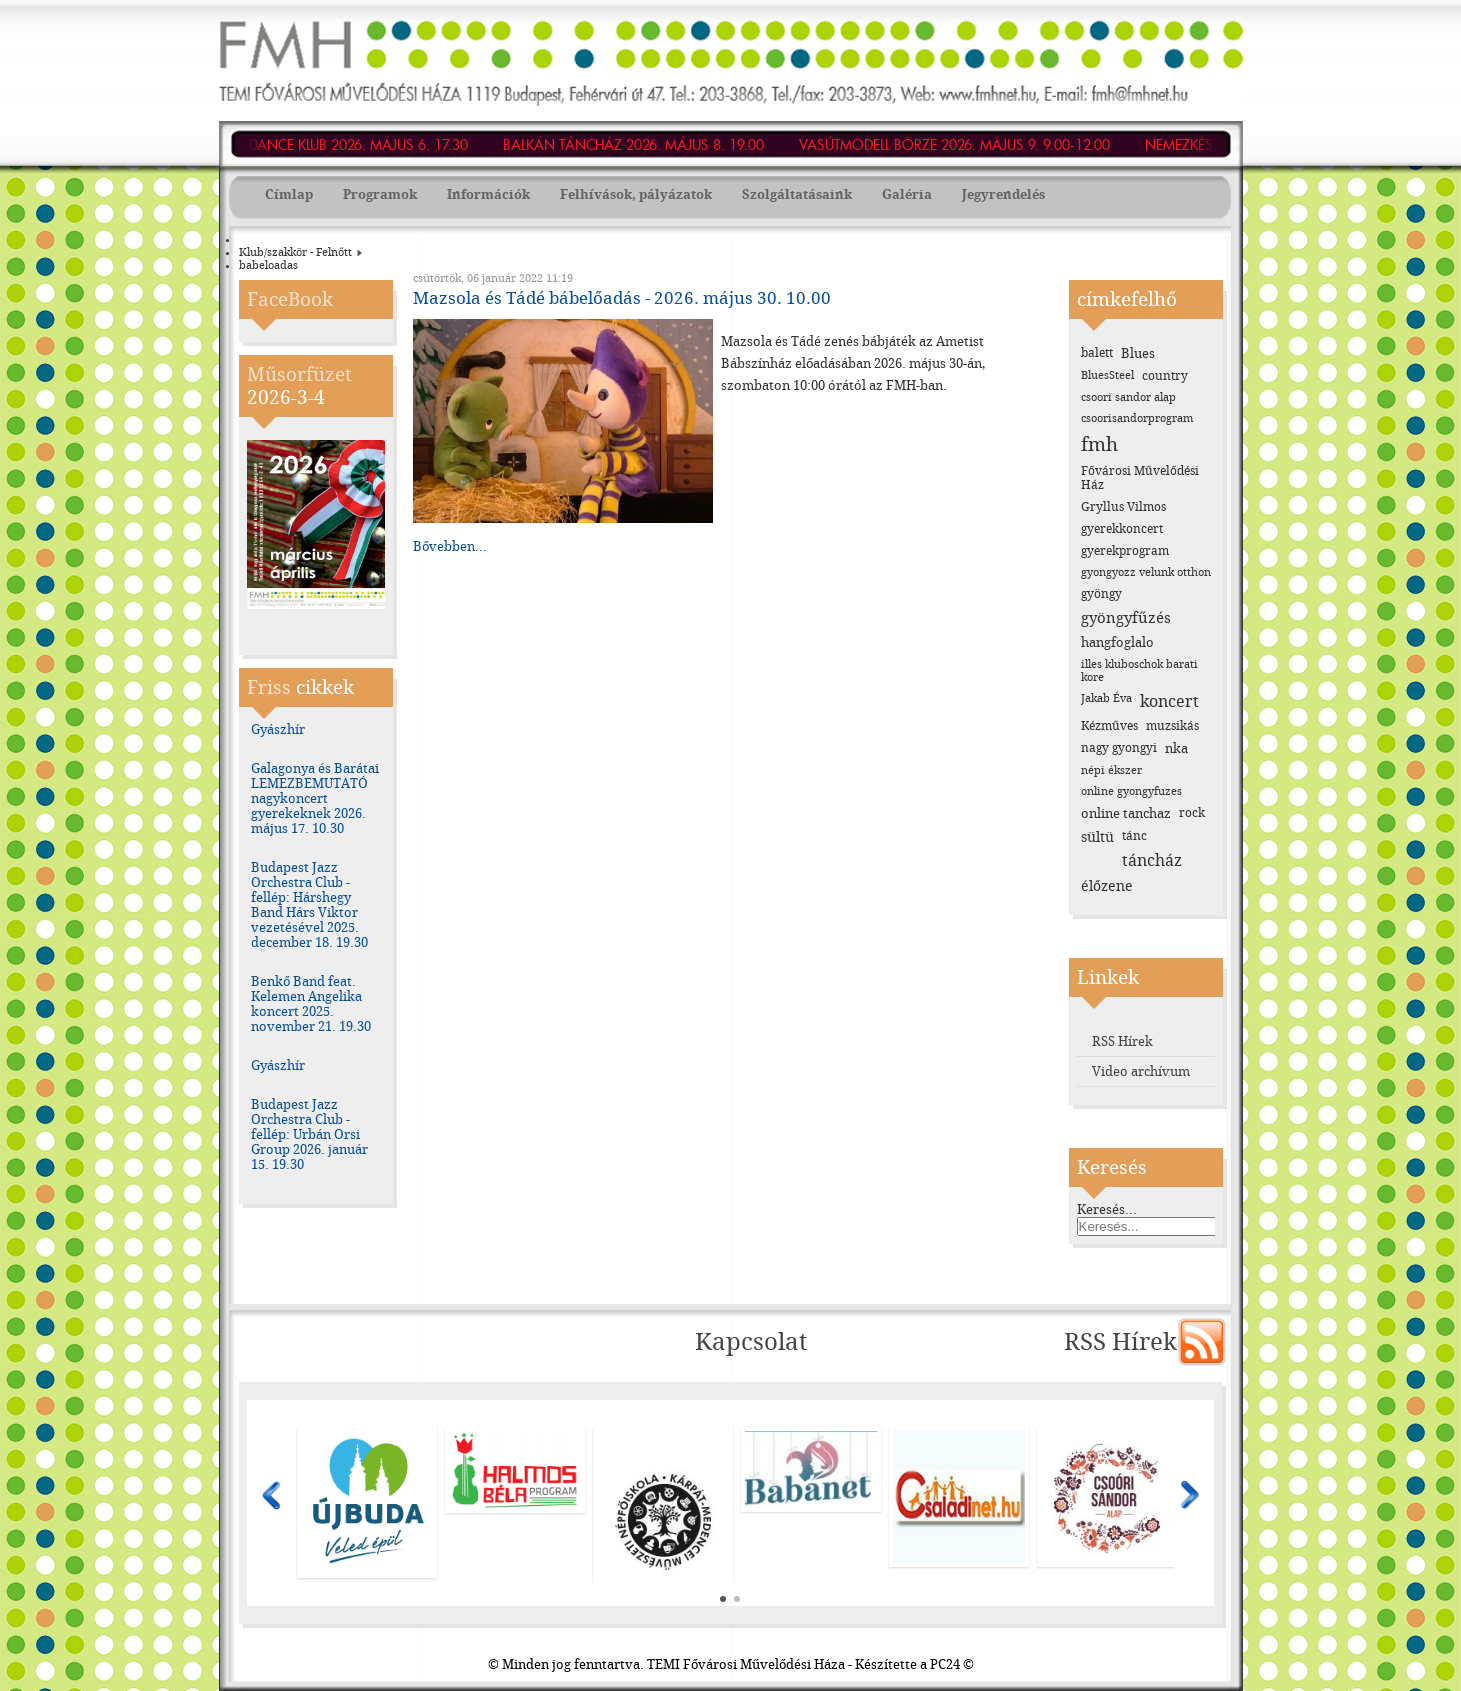 The height and width of the screenshot is (1691, 1461). What do you see at coordinates (1146, 572) in the screenshot?
I see `gyongyozz velunk otthon` at bounding box center [1146, 572].